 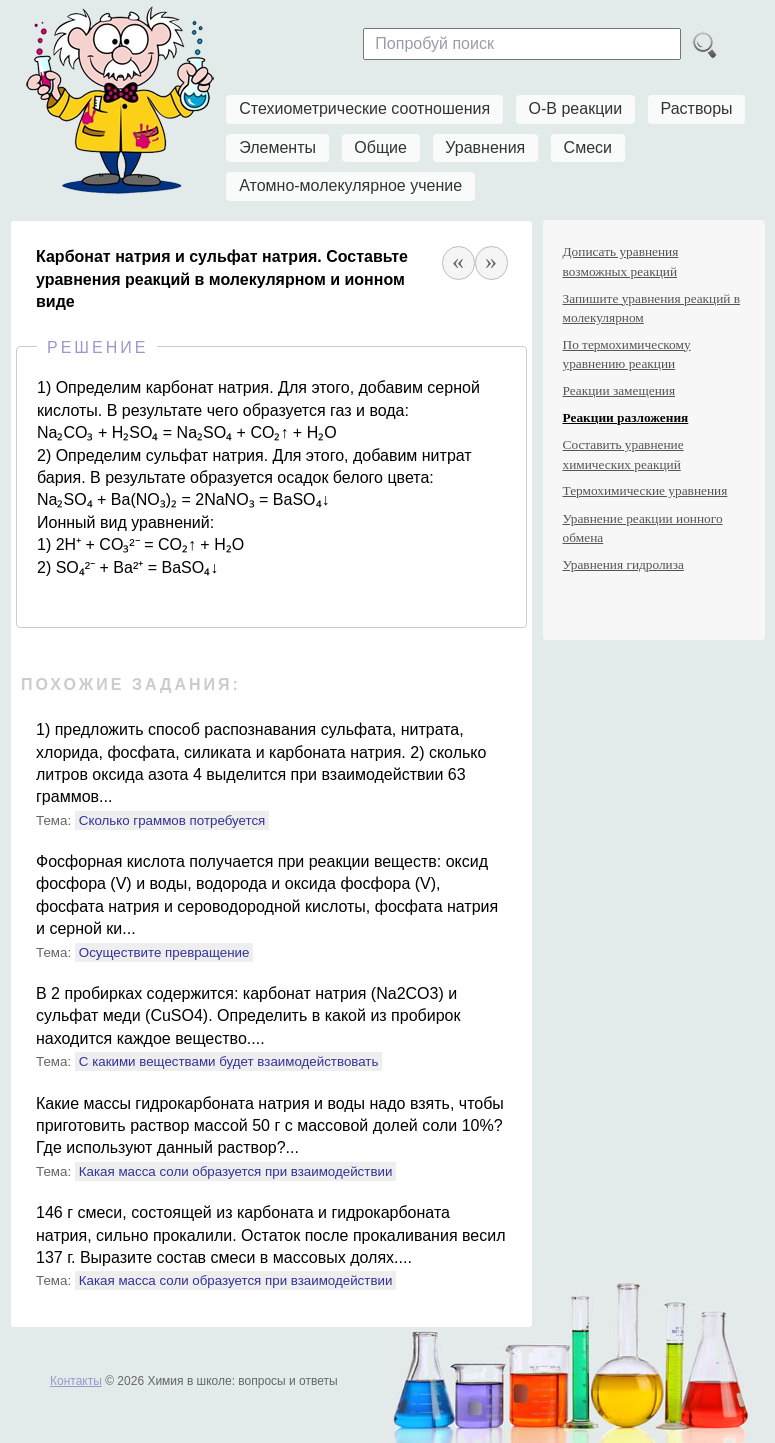 I want to click on С какими веществами будет взаимодействовать, so click(x=229, y=1061).